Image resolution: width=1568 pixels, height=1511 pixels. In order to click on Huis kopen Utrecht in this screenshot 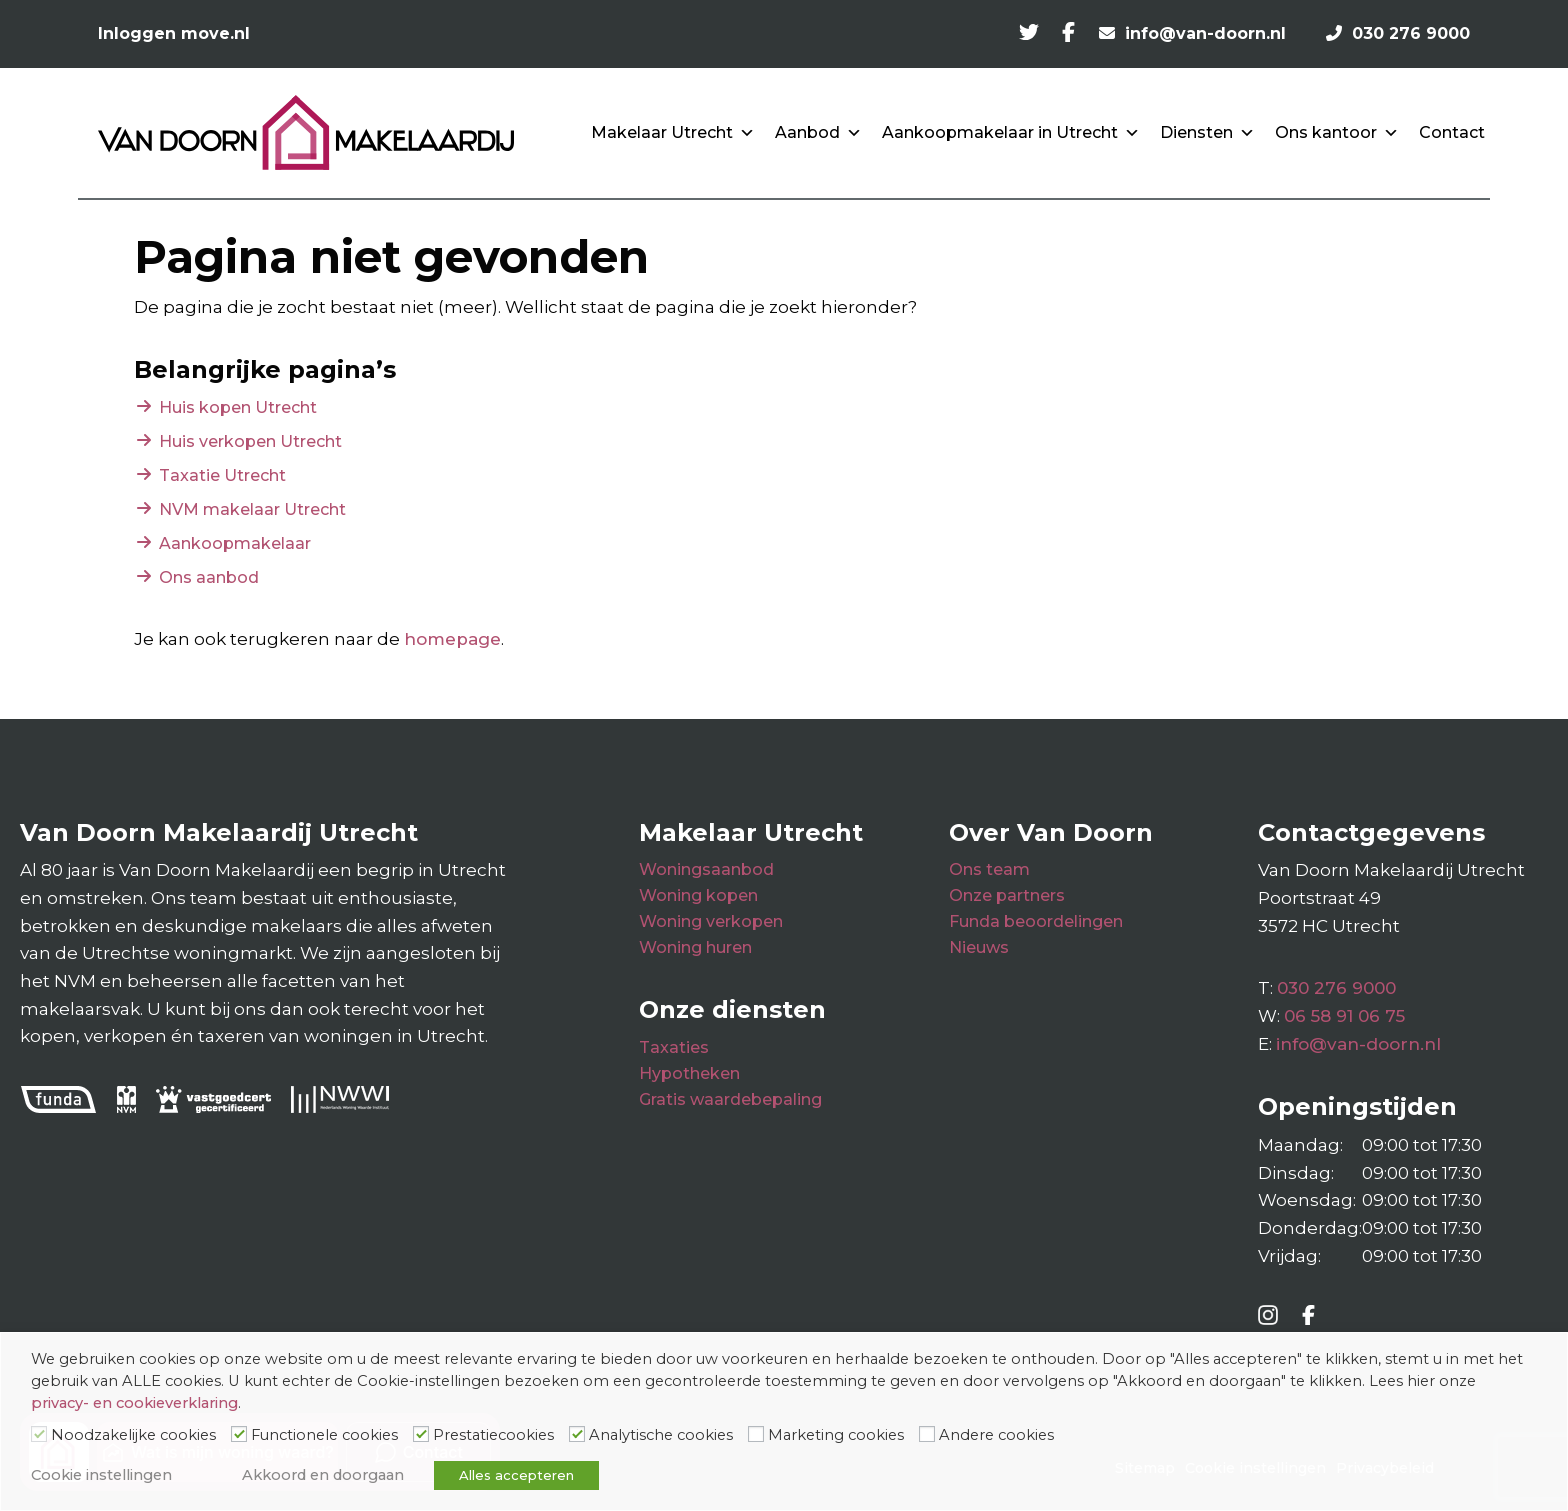, I will do `click(238, 407)`.